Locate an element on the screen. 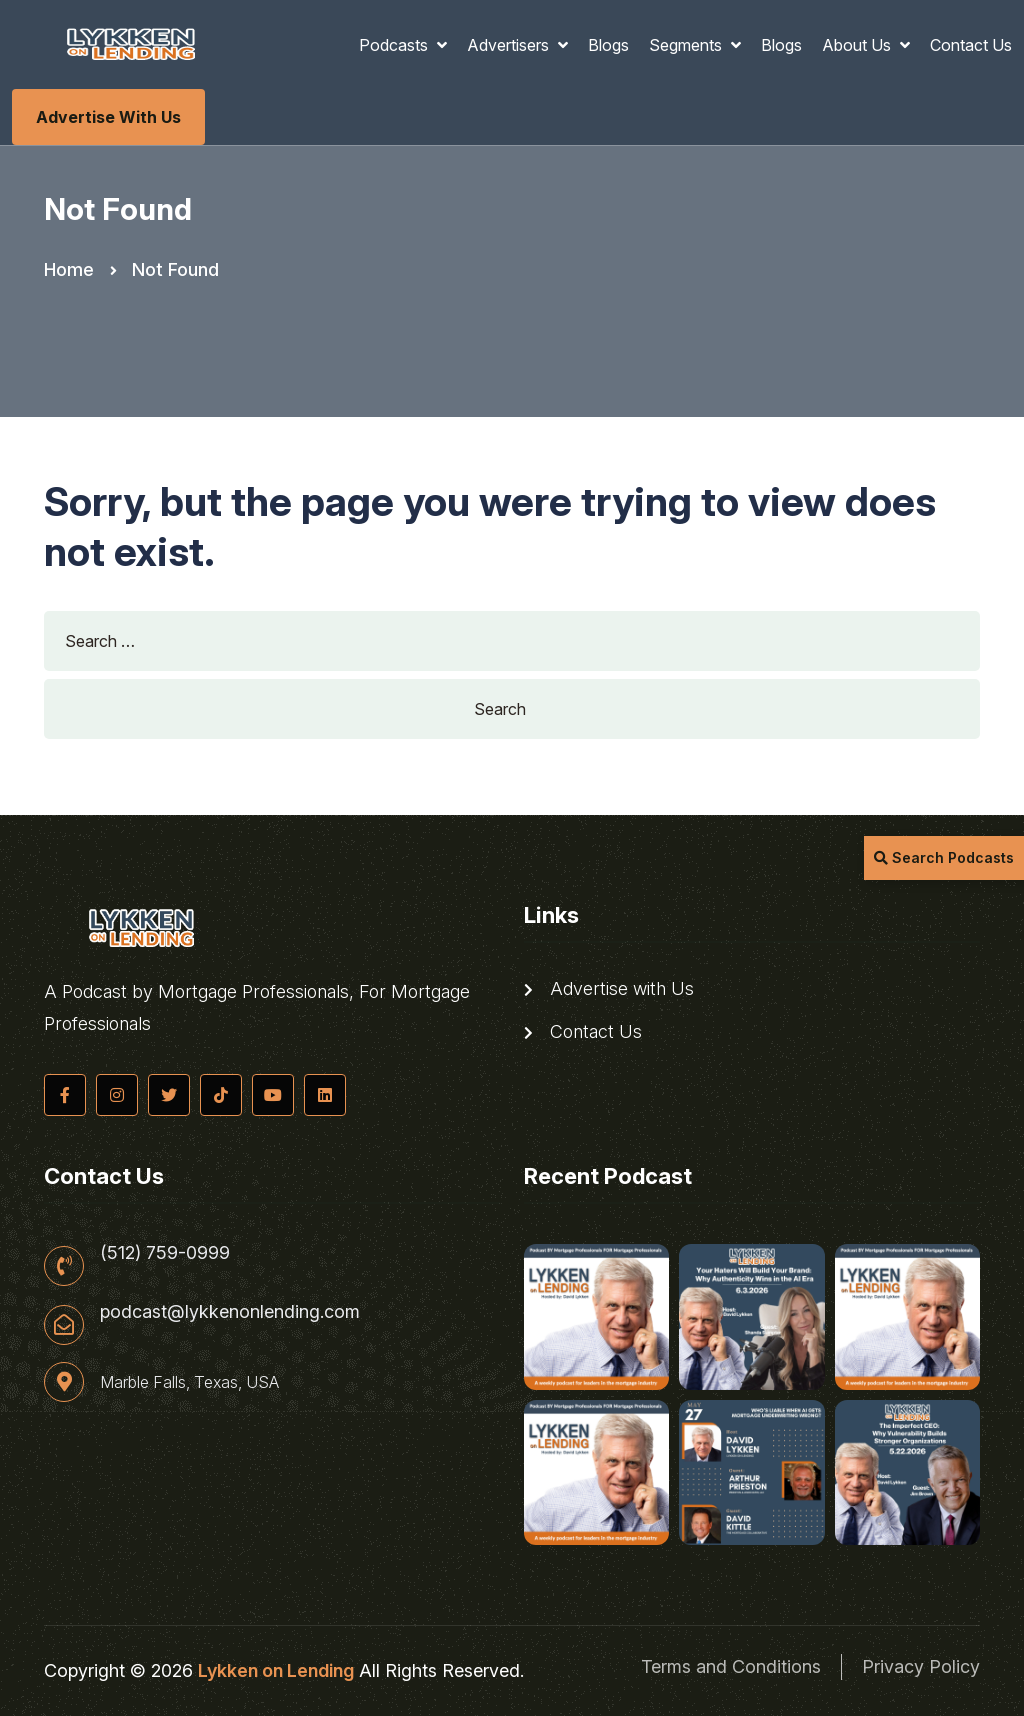  podcast@lykkenonlending.com is located at coordinates (230, 1312).